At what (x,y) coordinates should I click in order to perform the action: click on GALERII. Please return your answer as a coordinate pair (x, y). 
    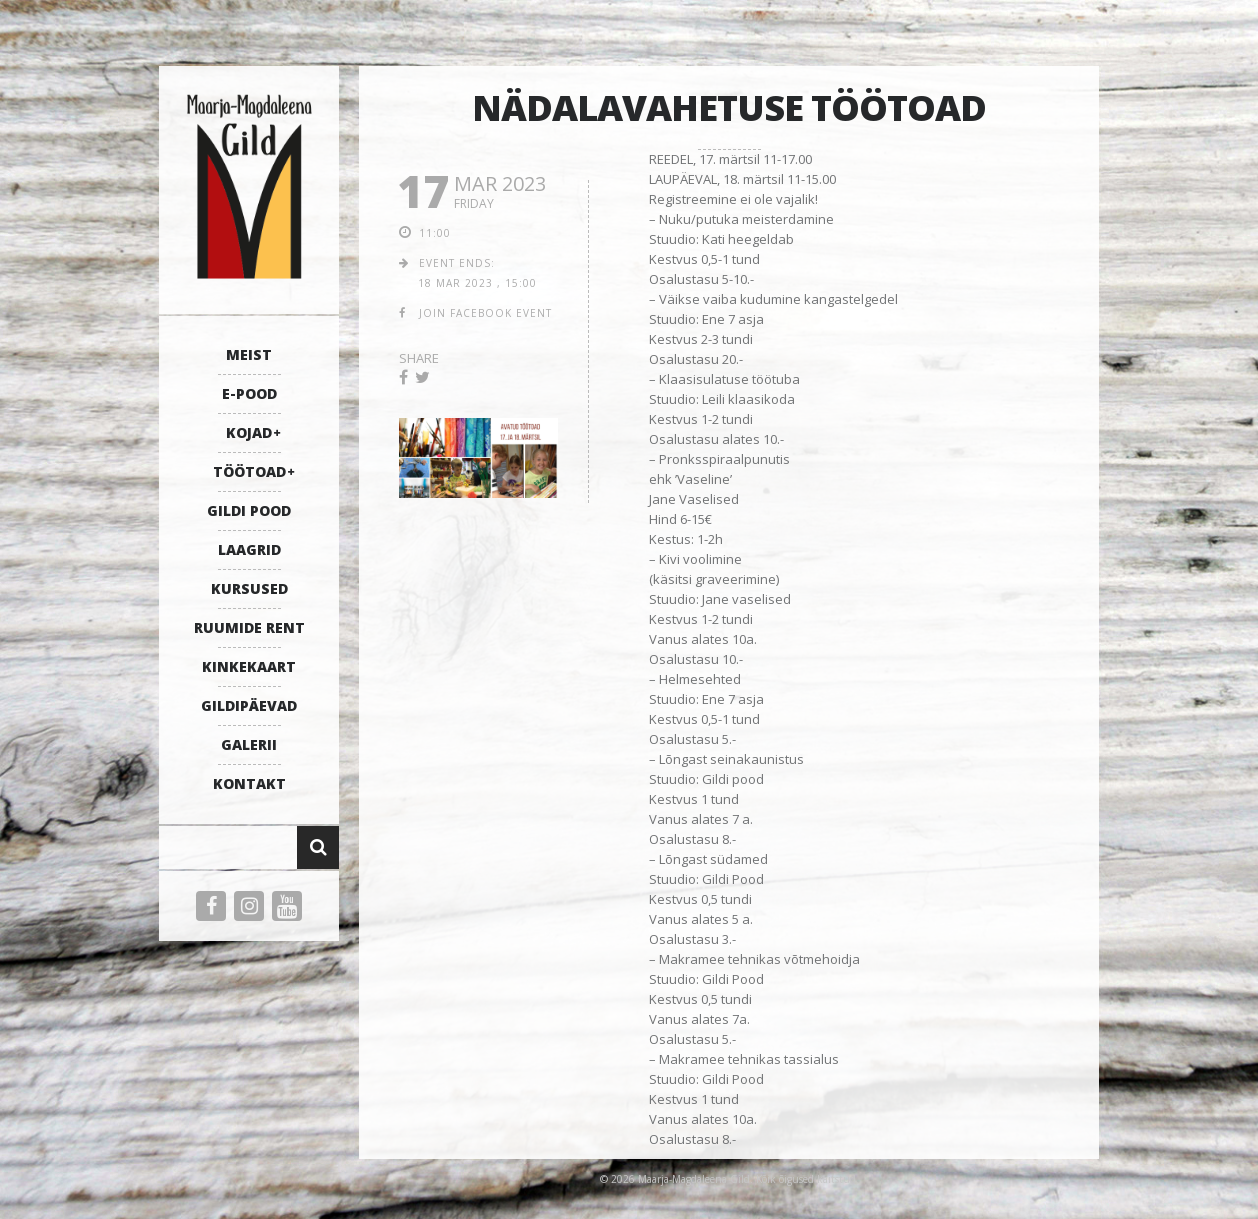
    Looking at the image, I should click on (249, 744).